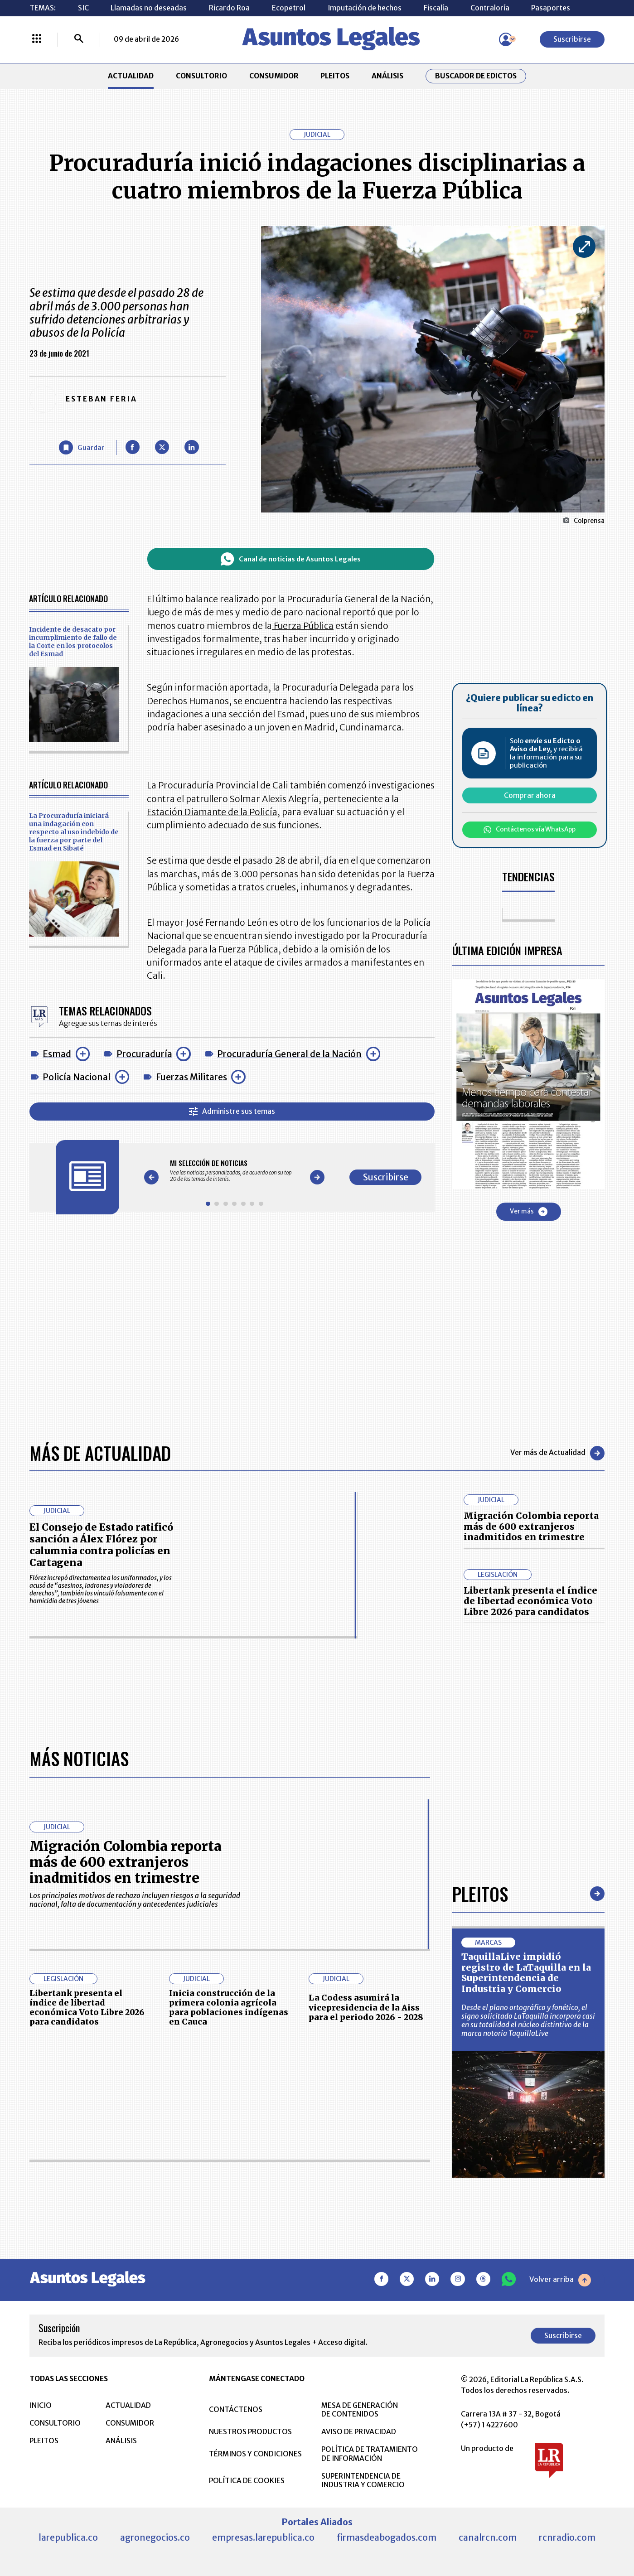  What do you see at coordinates (74, 832) in the screenshot?
I see `La Procuraduría iniciará una indagación con respecto al uso indebido de la fuerza por parte del Esmad en Sibaté` at bounding box center [74, 832].